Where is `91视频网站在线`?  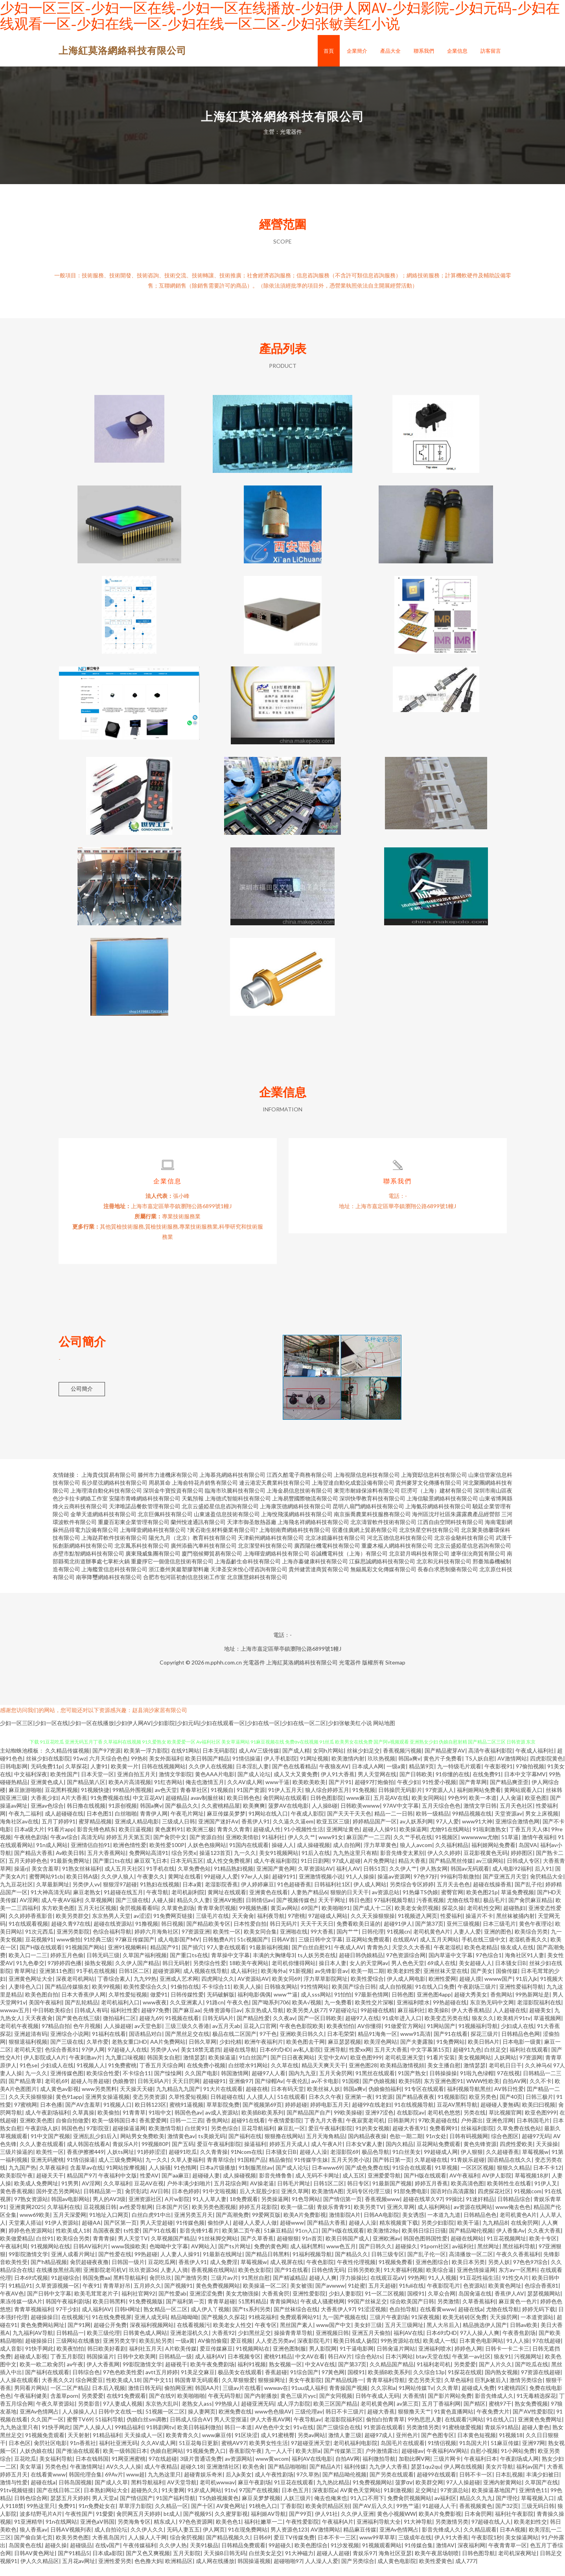
91视频网站在线 is located at coordinates (50, 2257).